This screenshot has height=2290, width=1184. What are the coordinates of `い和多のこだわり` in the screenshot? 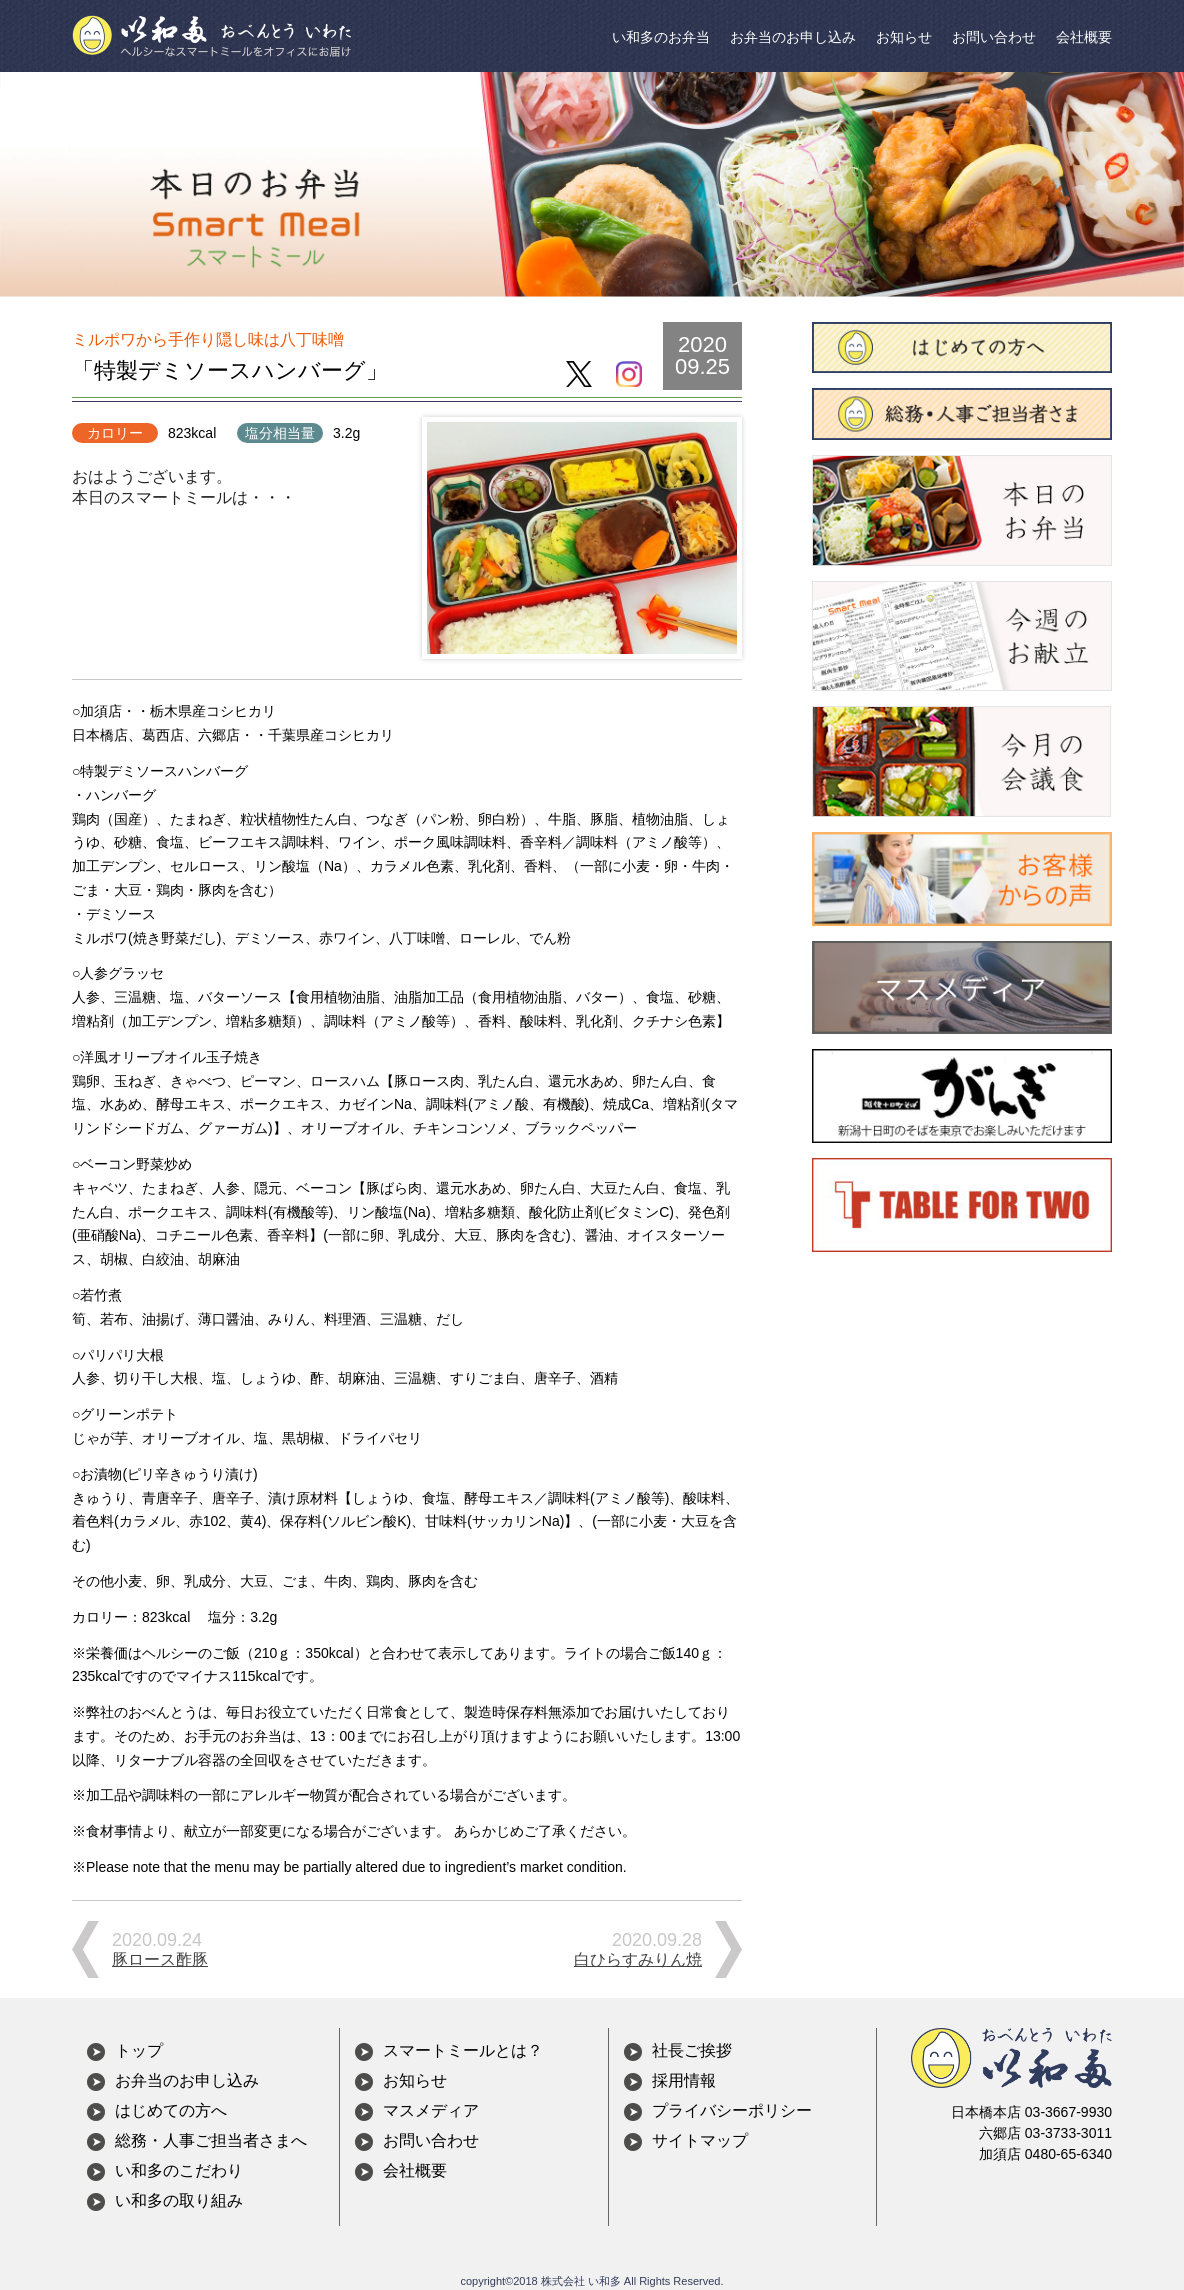 It's located at (179, 2170).